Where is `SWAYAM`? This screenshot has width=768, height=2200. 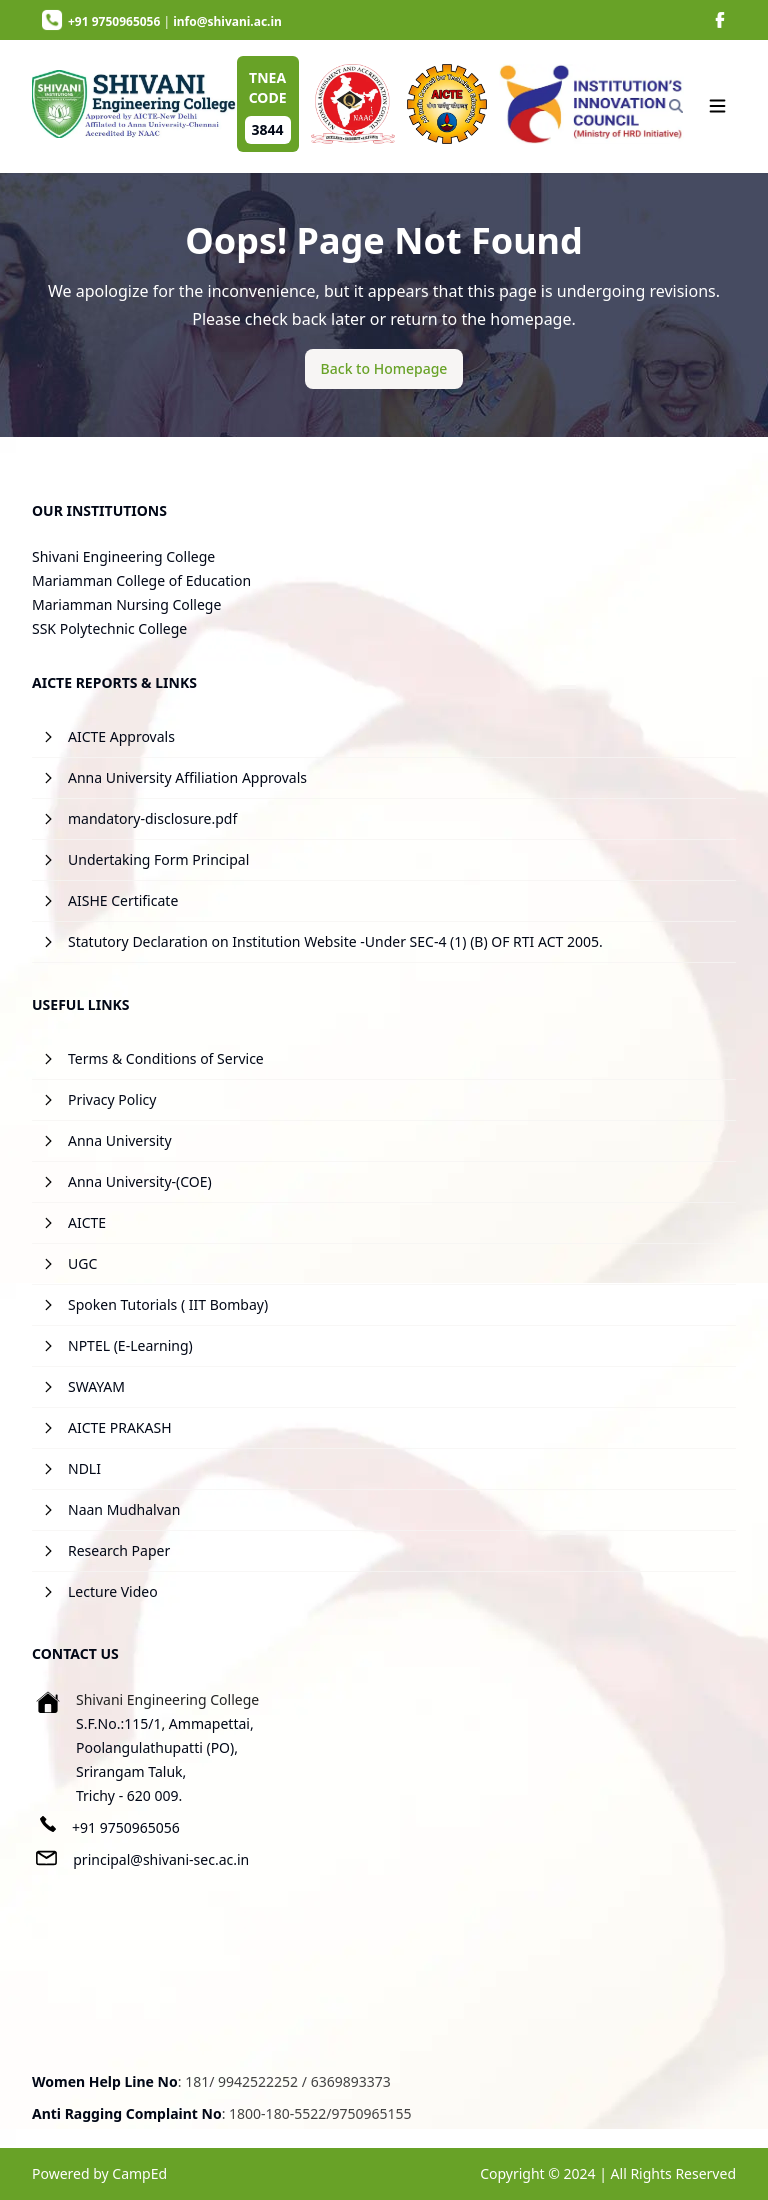 SWAYAM is located at coordinates (96, 1386).